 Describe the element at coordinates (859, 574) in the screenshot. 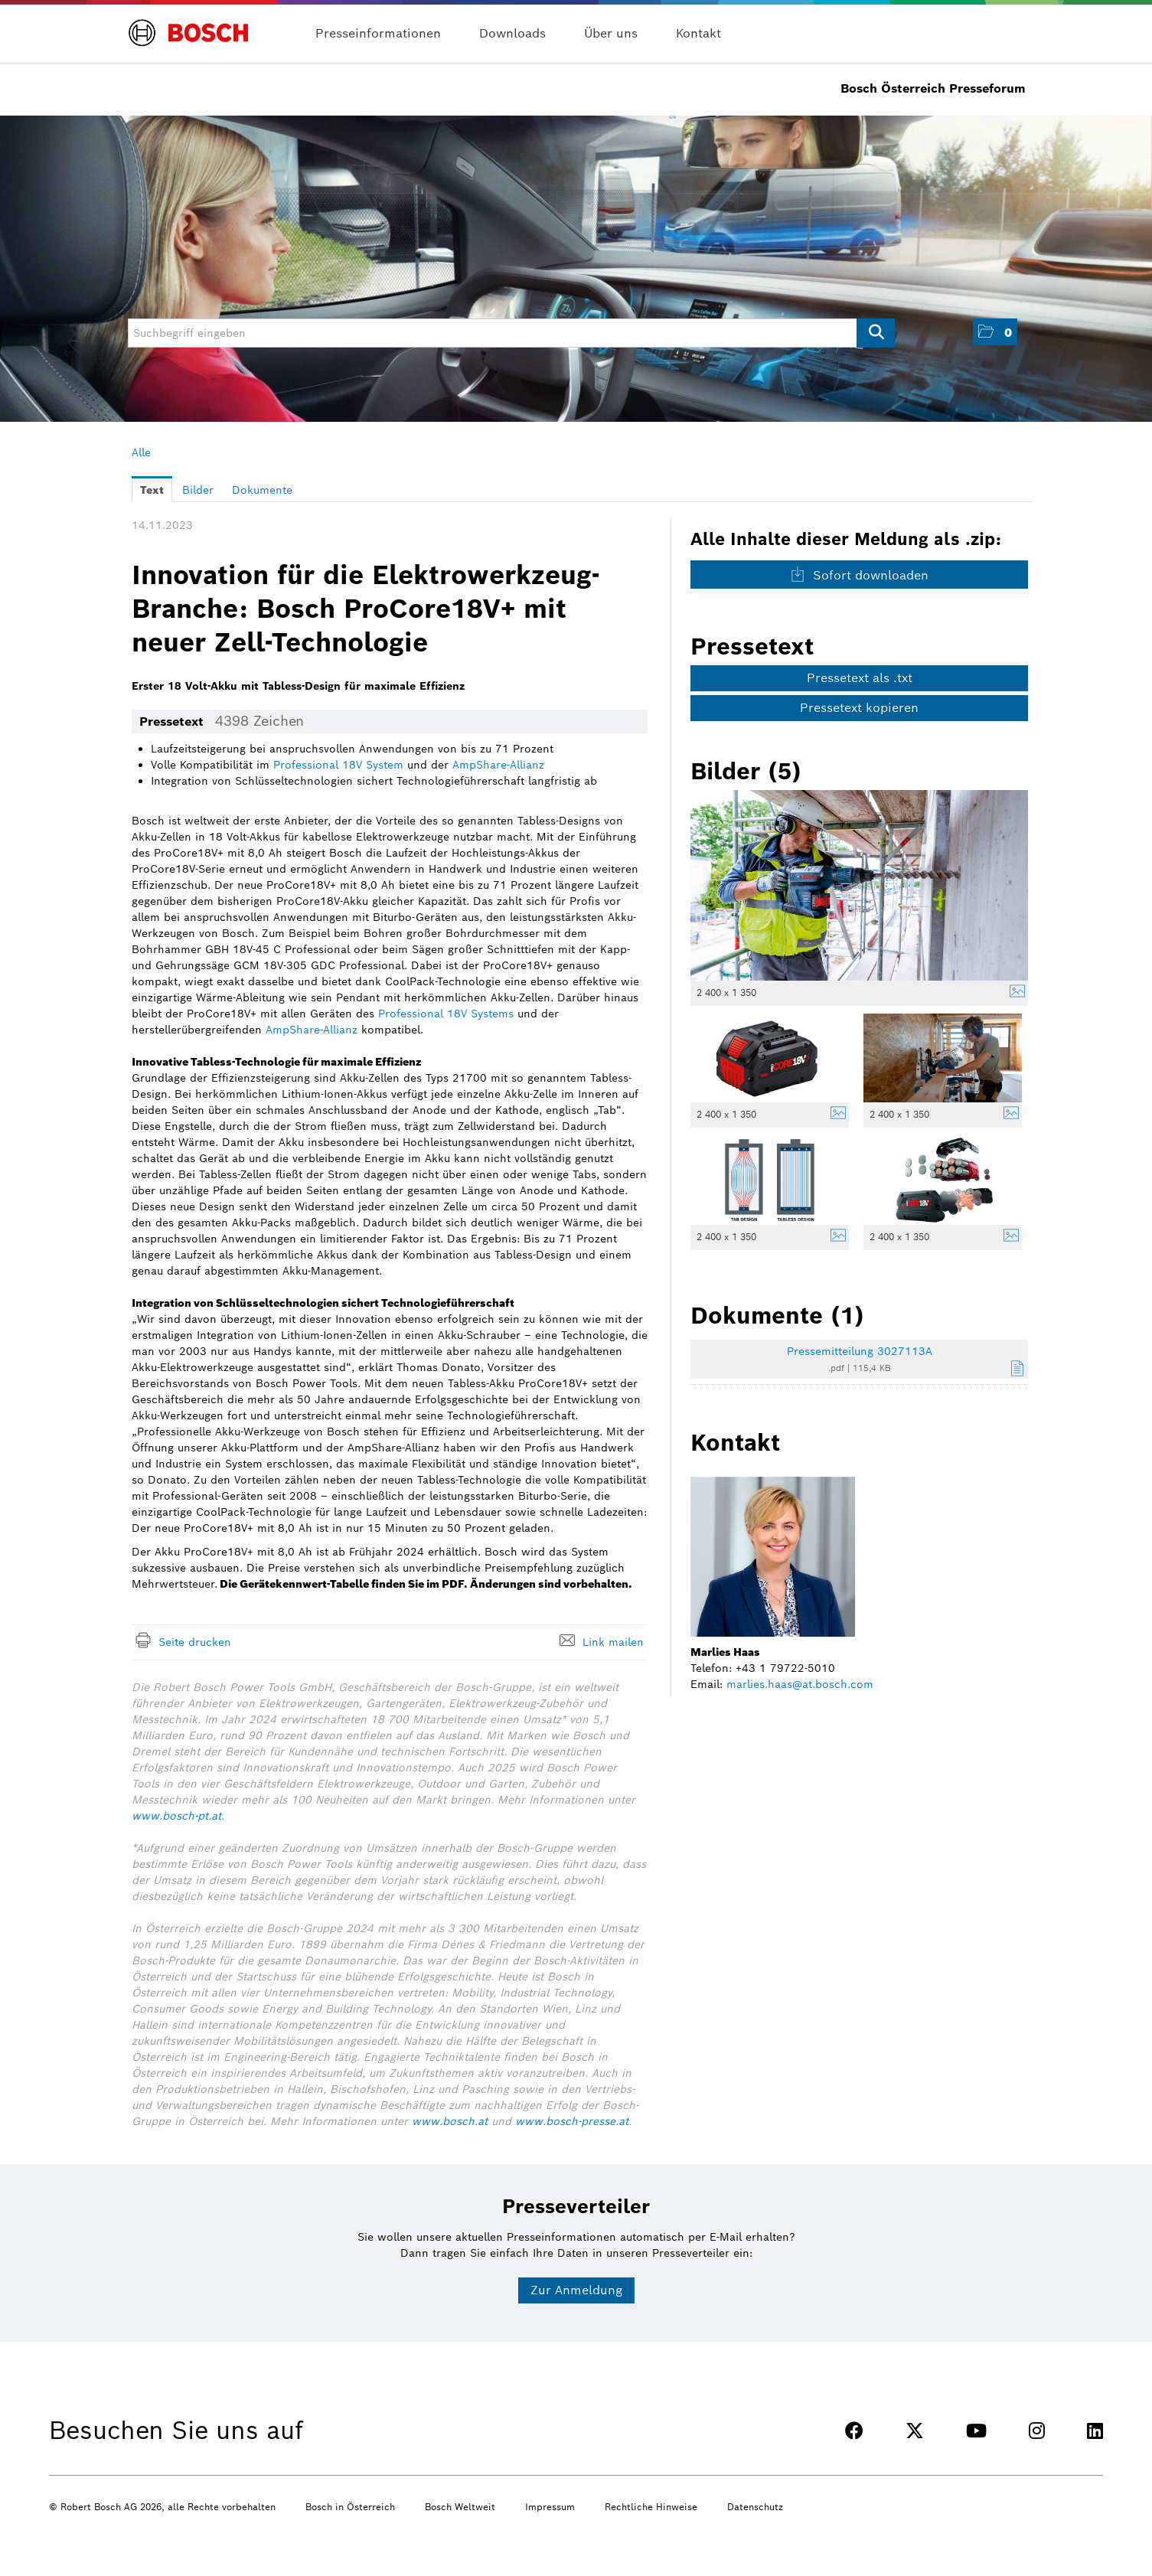

I see `Sofort downloaden` at that location.